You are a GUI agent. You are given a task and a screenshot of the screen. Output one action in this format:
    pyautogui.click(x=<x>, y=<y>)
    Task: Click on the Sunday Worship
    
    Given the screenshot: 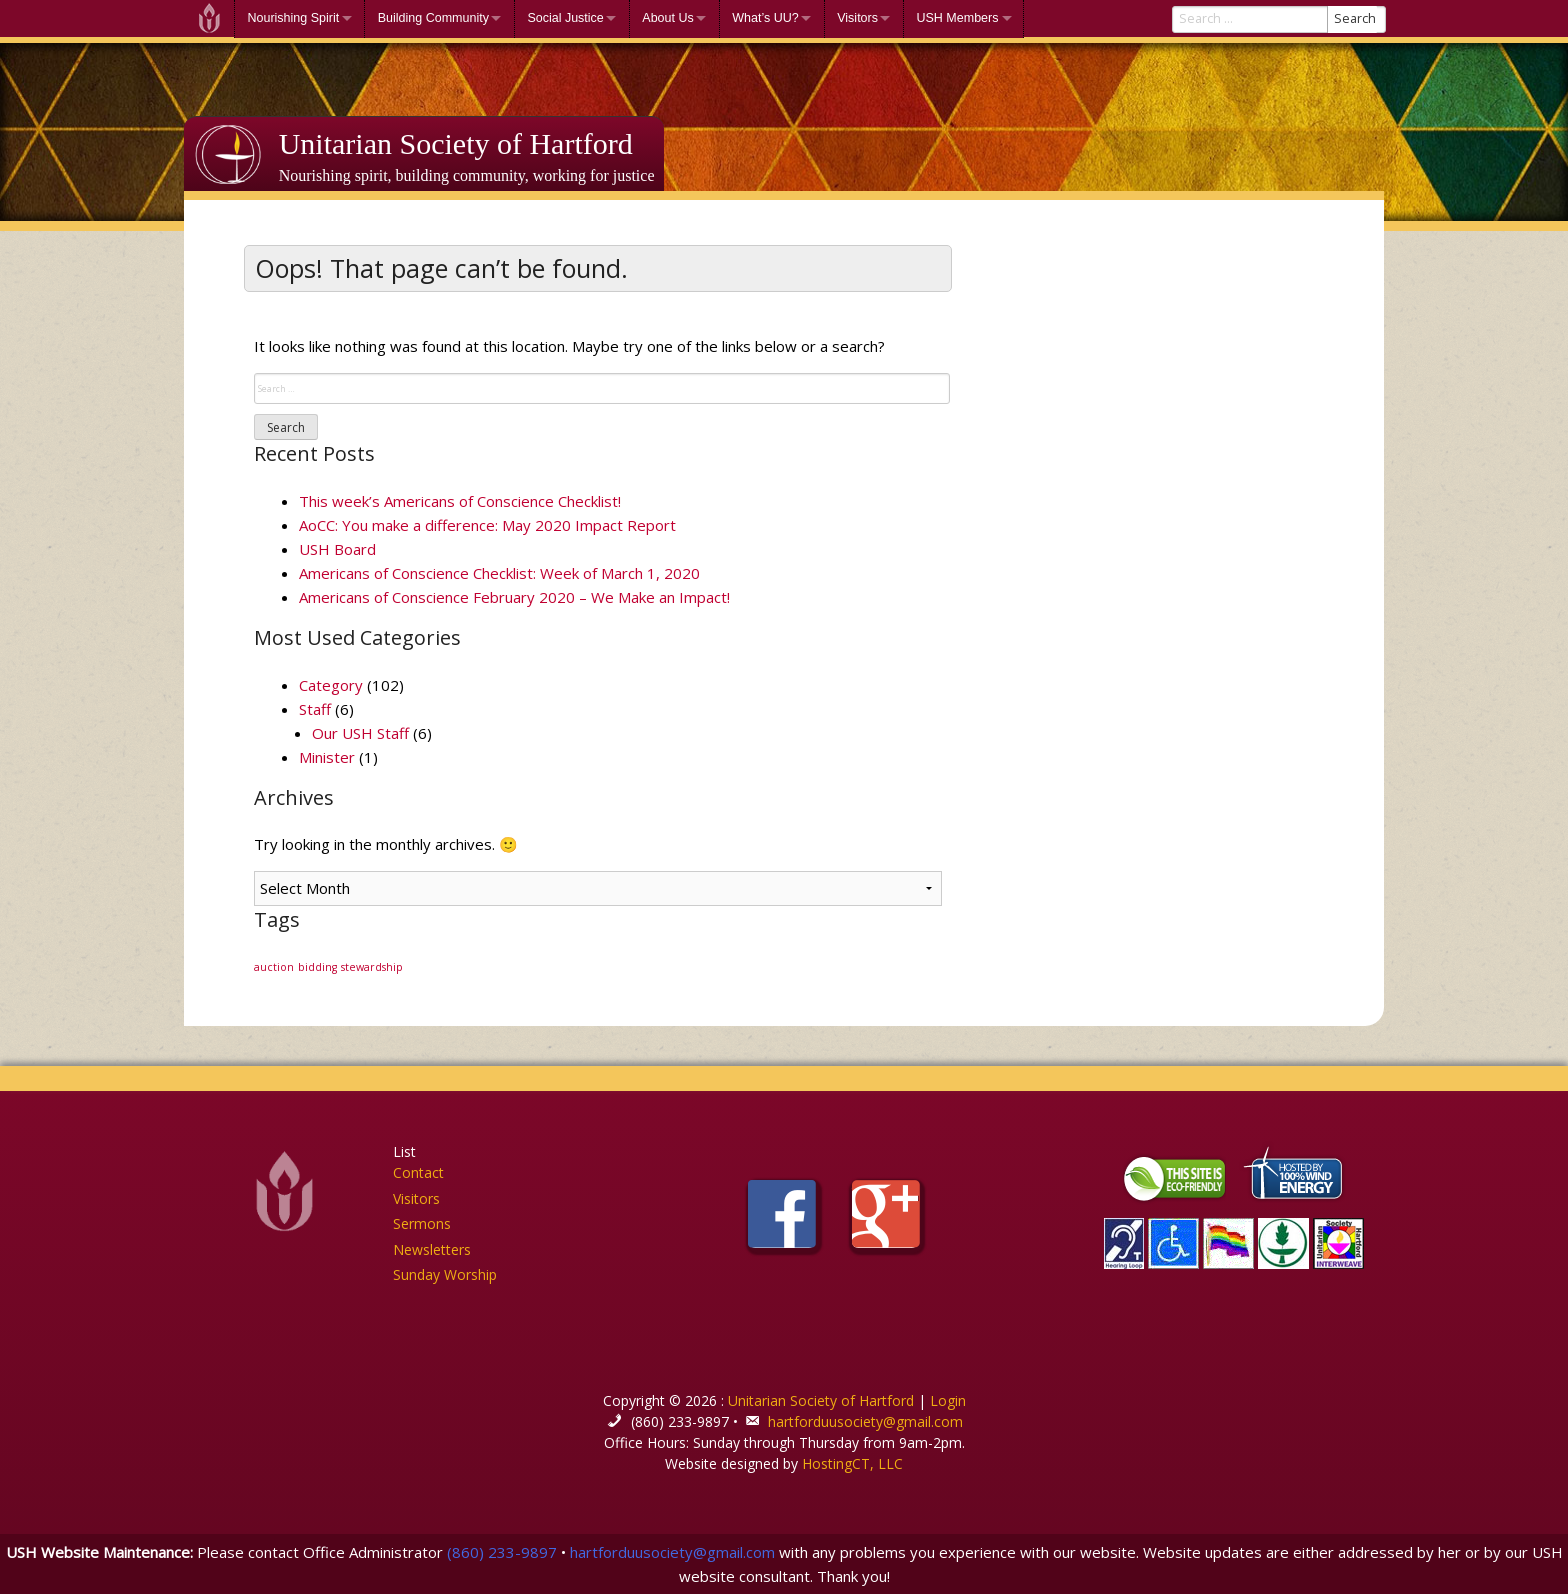 What is the action you would take?
    pyautogui.click(x=445, y=1274)
    